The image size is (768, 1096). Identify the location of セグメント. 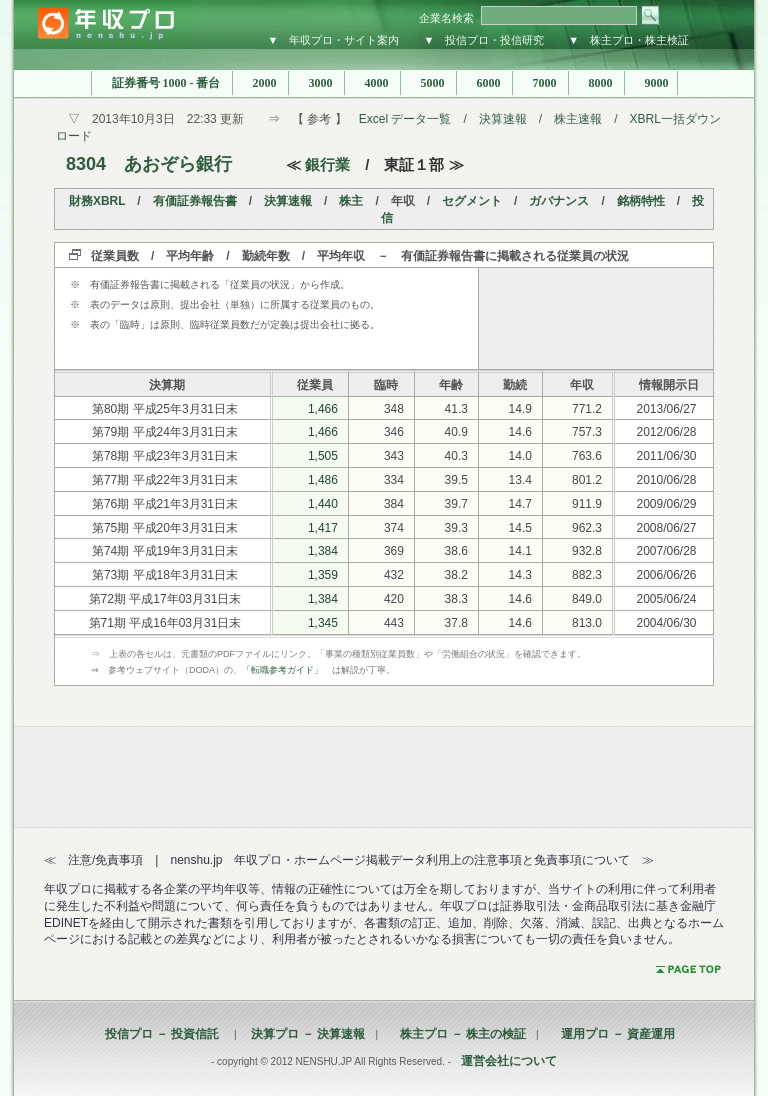
(472, 201).